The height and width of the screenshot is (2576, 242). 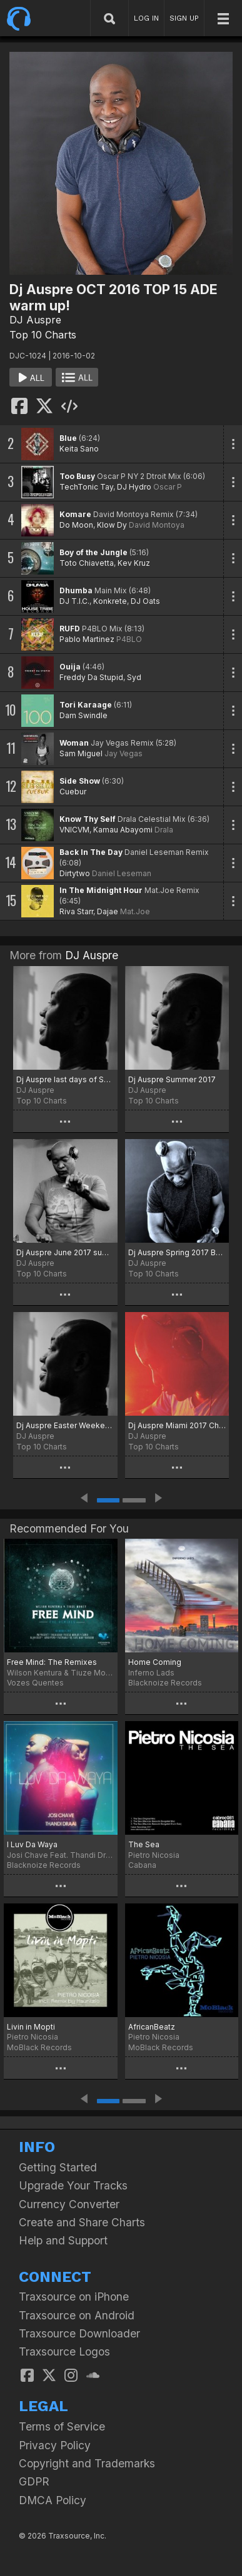 I want to click on Top 10 Charts, so click(x=42, y=334).